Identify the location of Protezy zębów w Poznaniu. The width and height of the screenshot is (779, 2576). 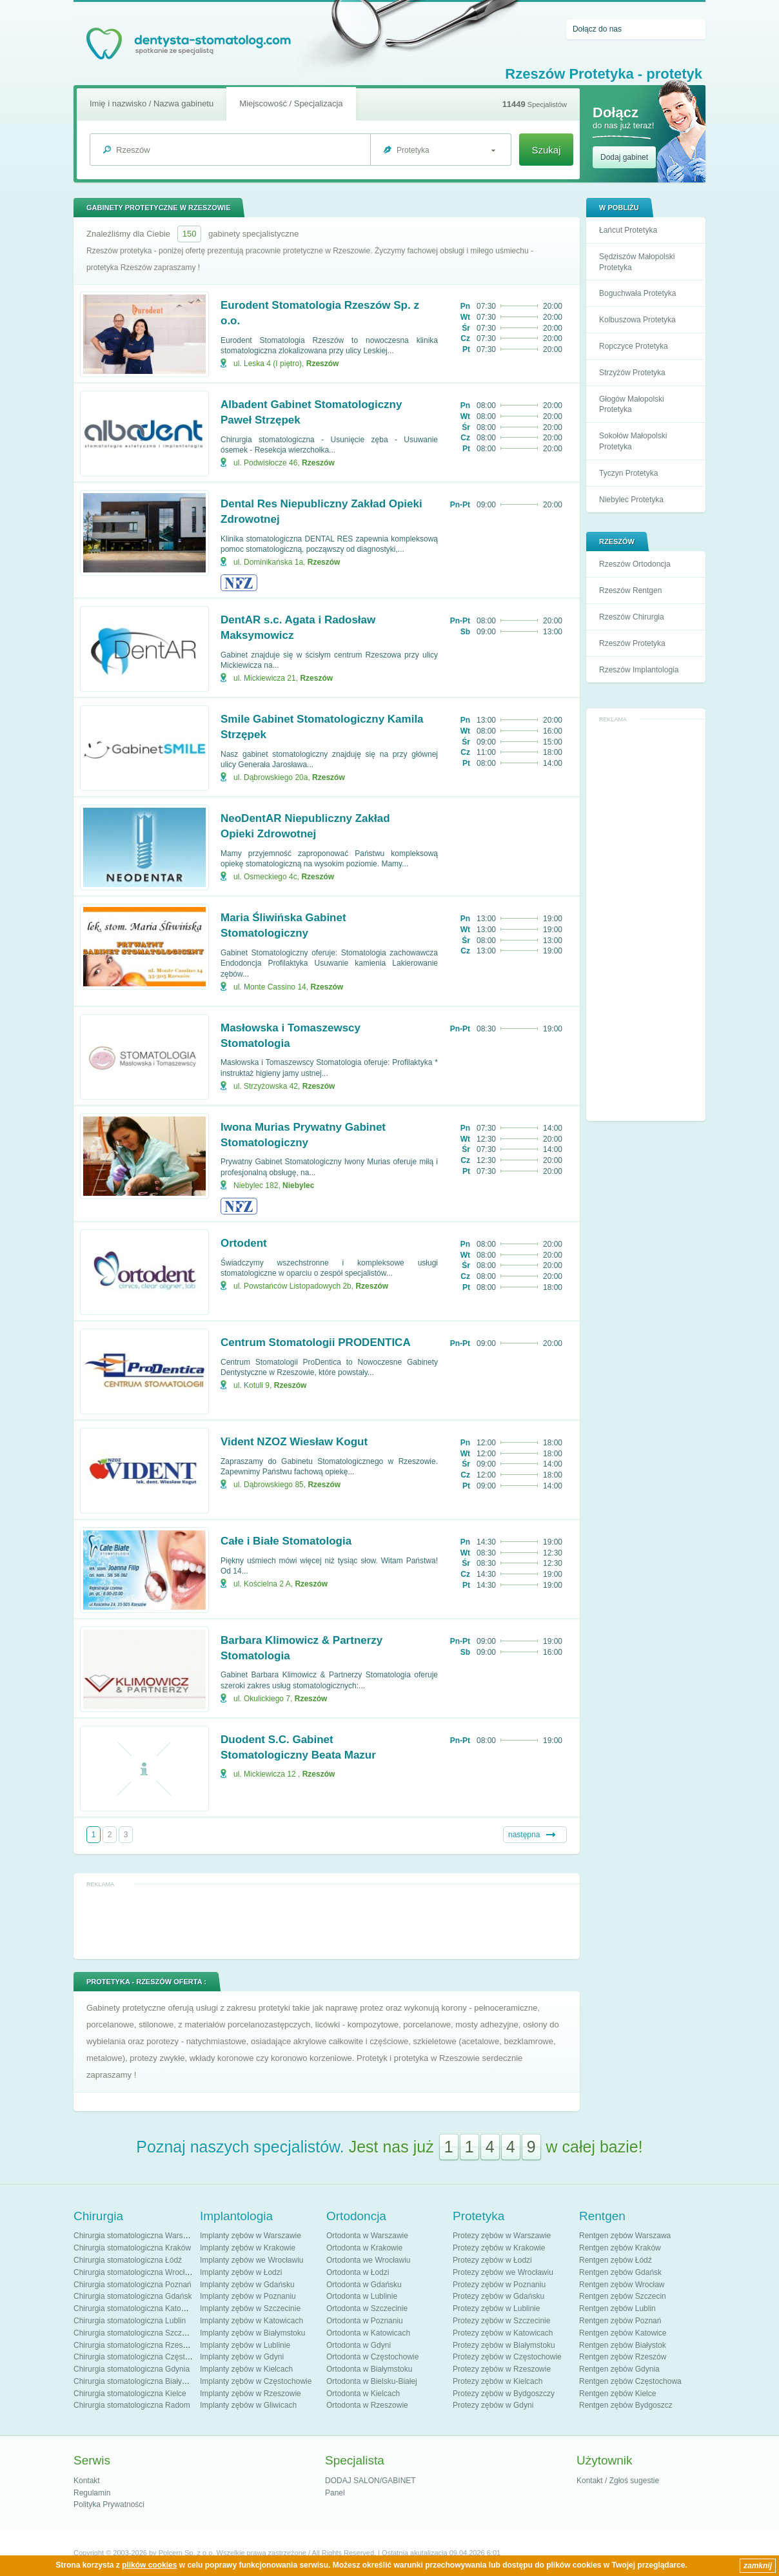
(499, 2284).